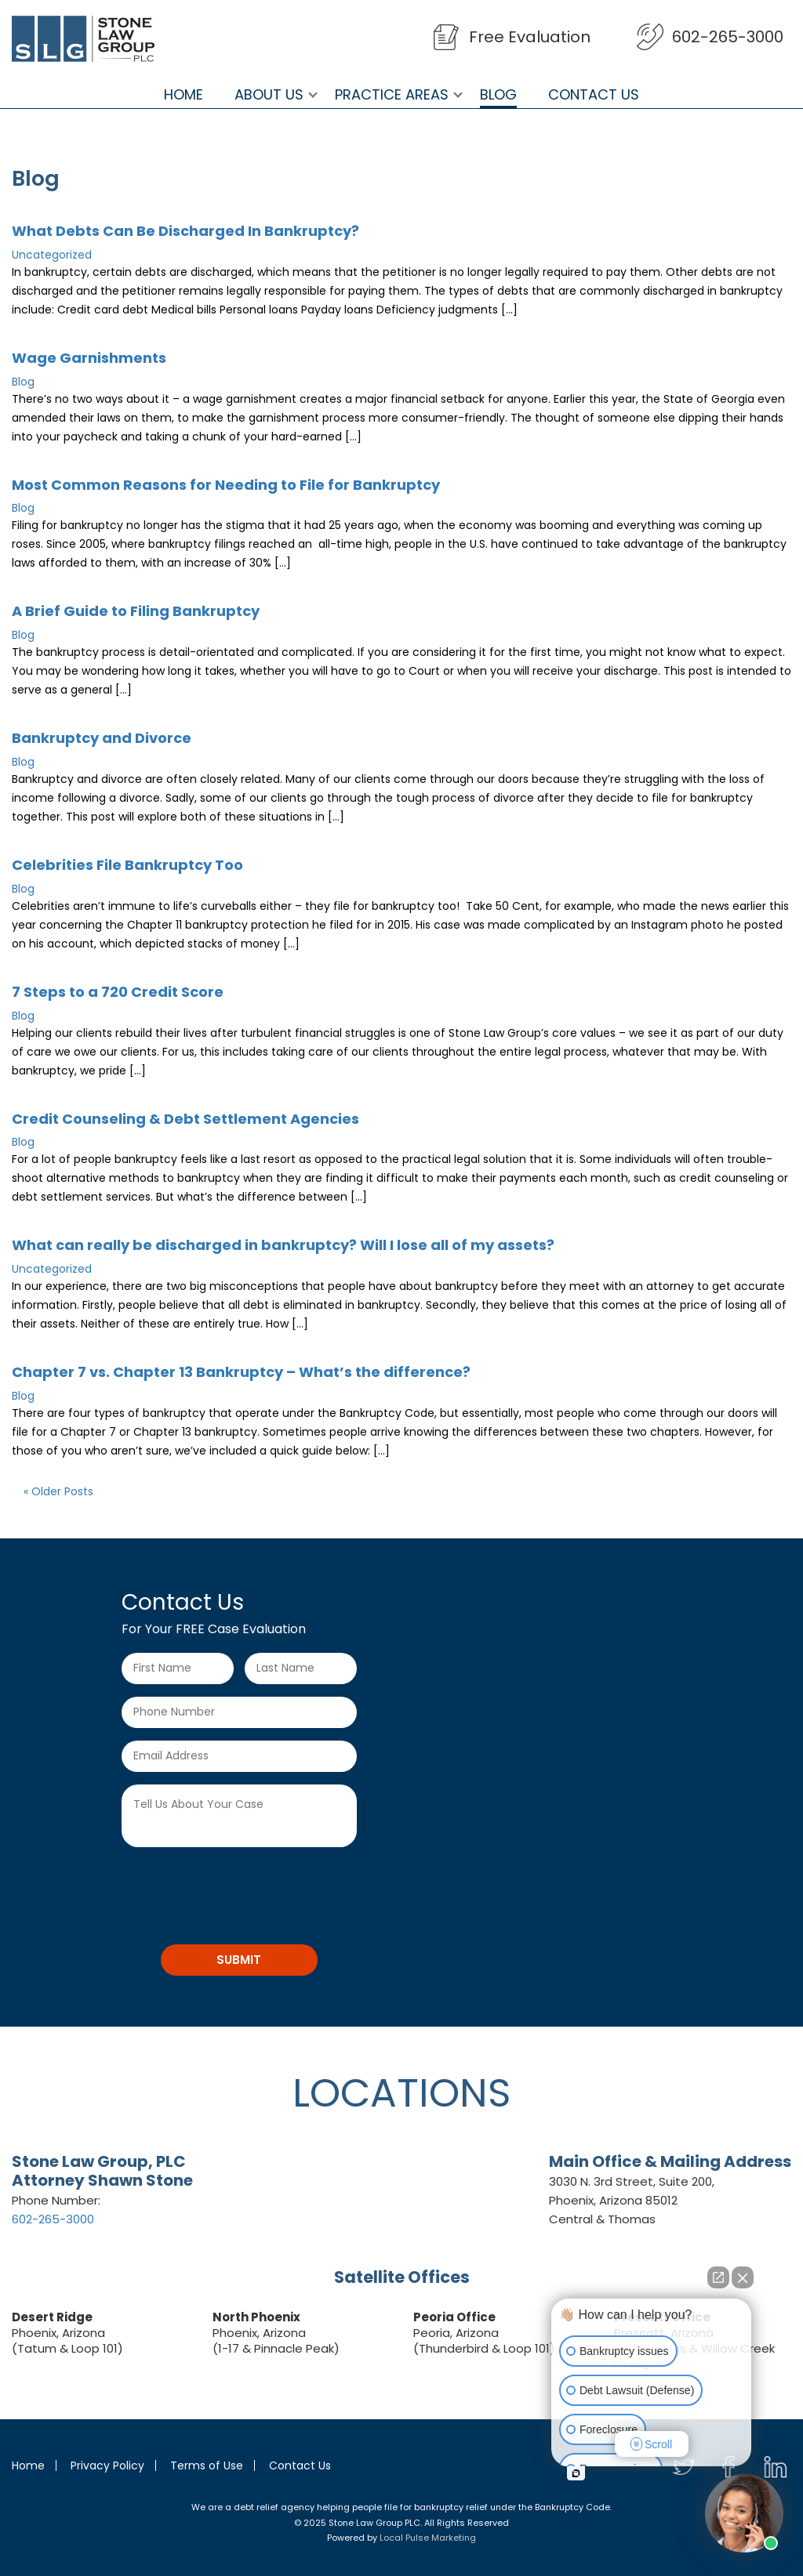  I want to click on Local Pulse Marketing, so click(428, 2537).